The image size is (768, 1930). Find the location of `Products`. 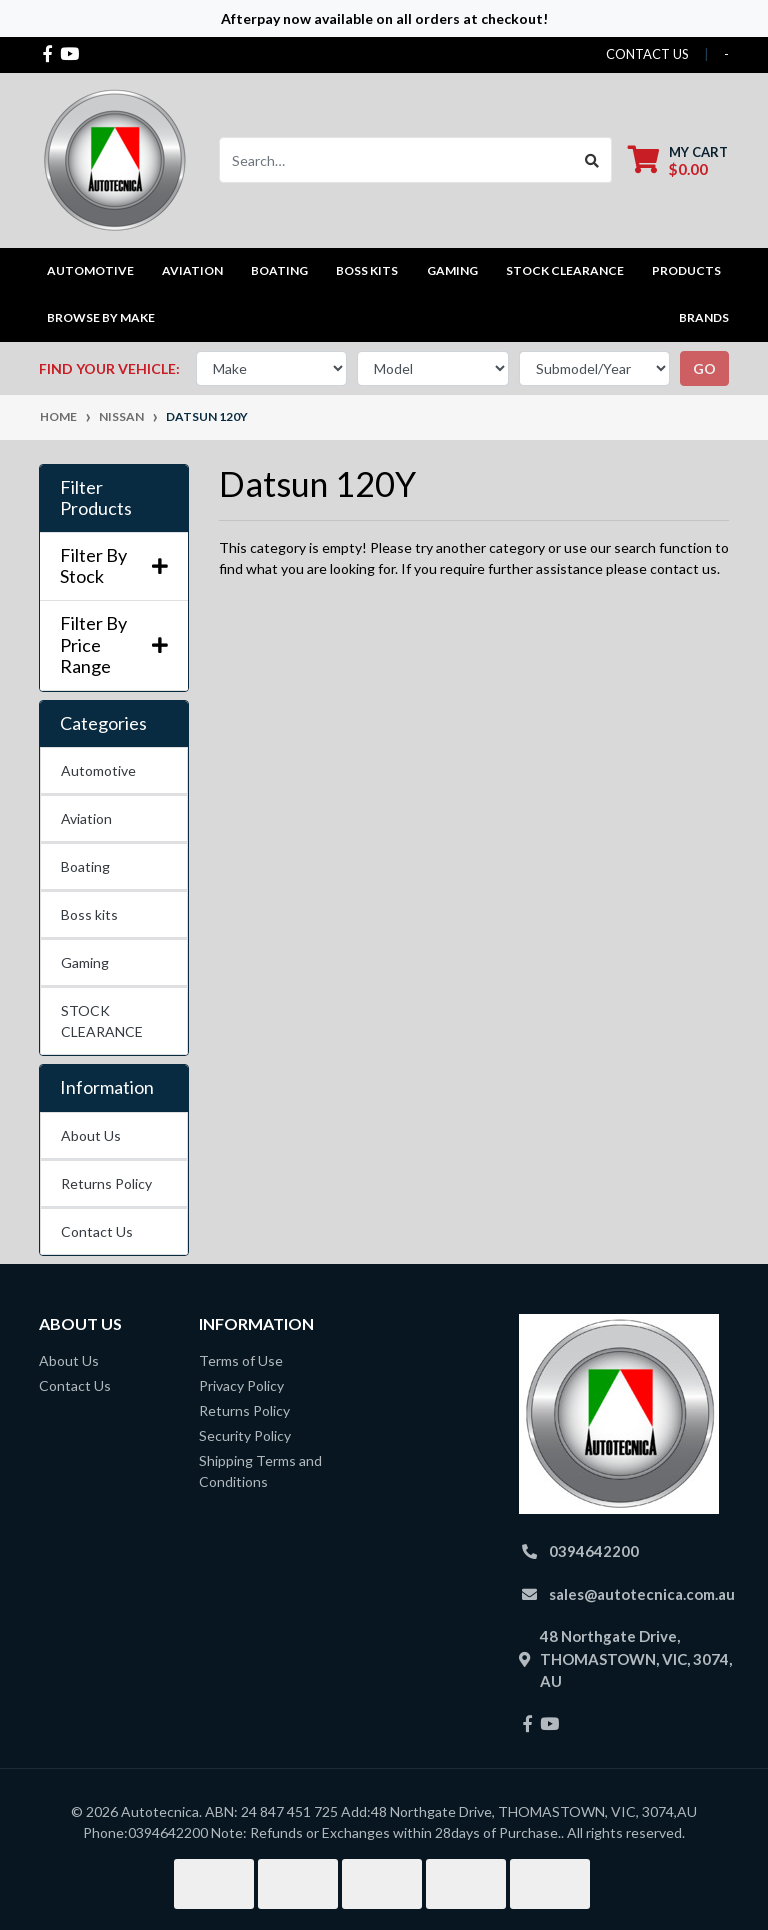

Products is located at coordinates (686, 270).